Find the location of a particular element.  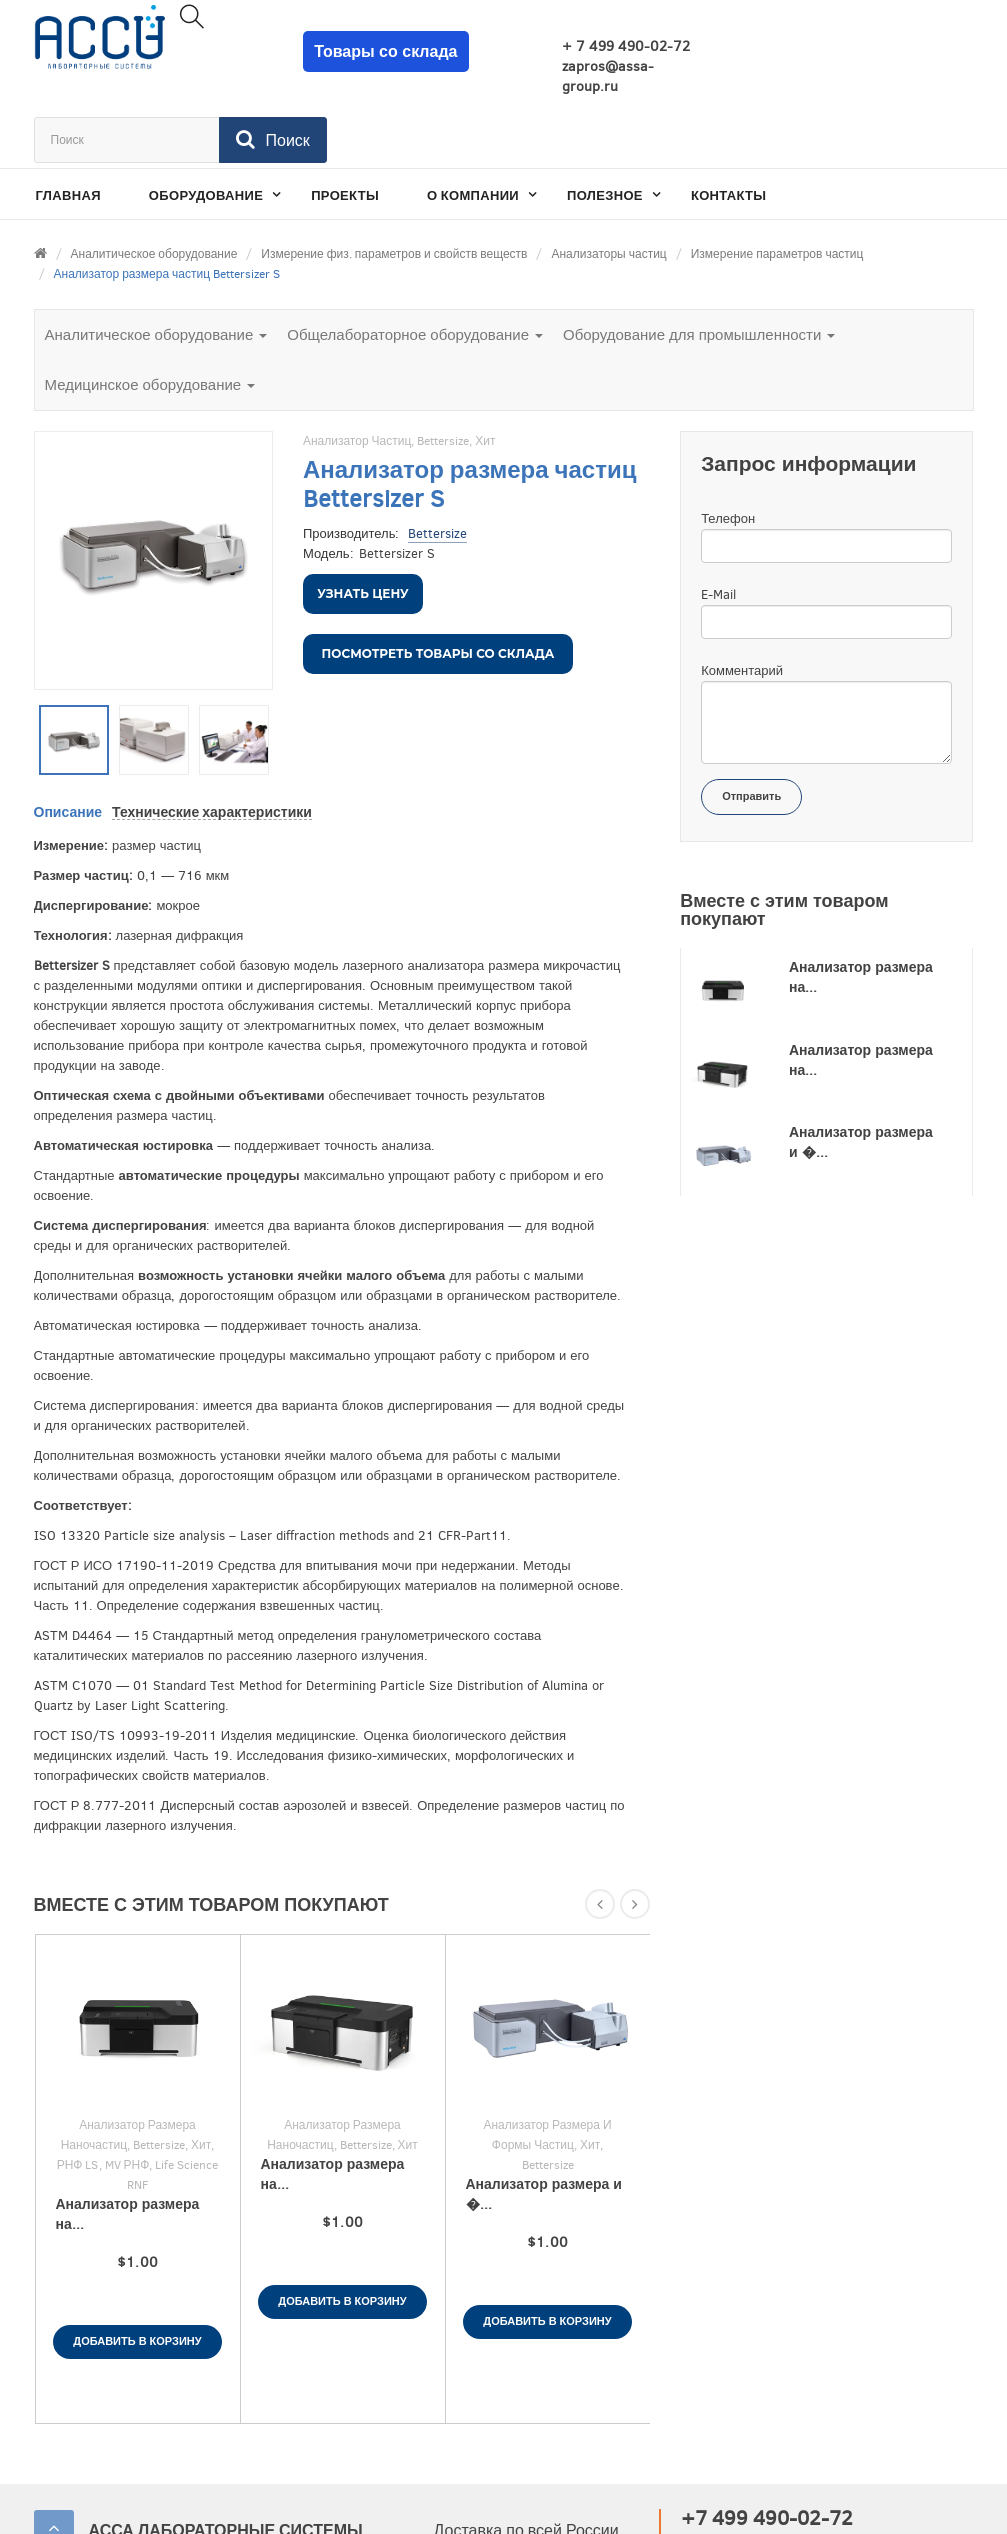

Отправить is located at coordinates (751, 730).